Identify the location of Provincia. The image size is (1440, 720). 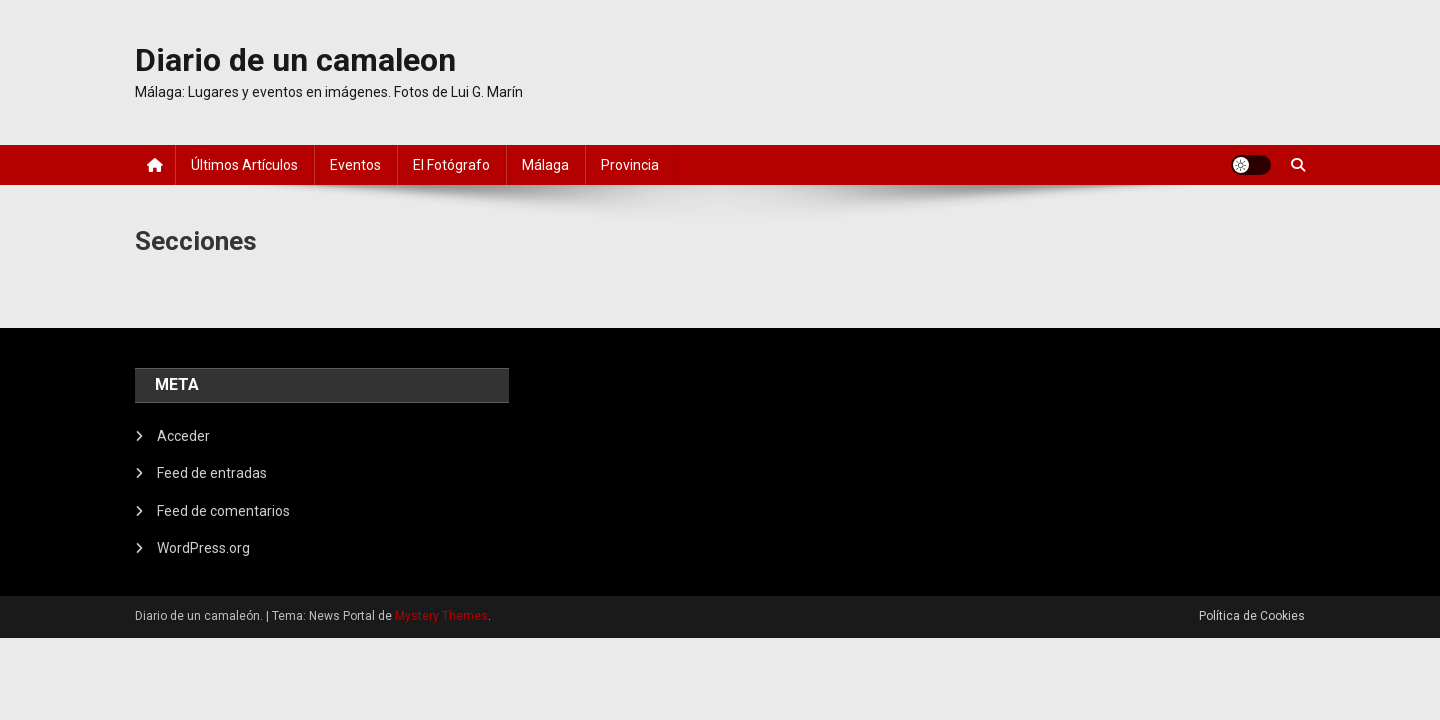
(630, 165).